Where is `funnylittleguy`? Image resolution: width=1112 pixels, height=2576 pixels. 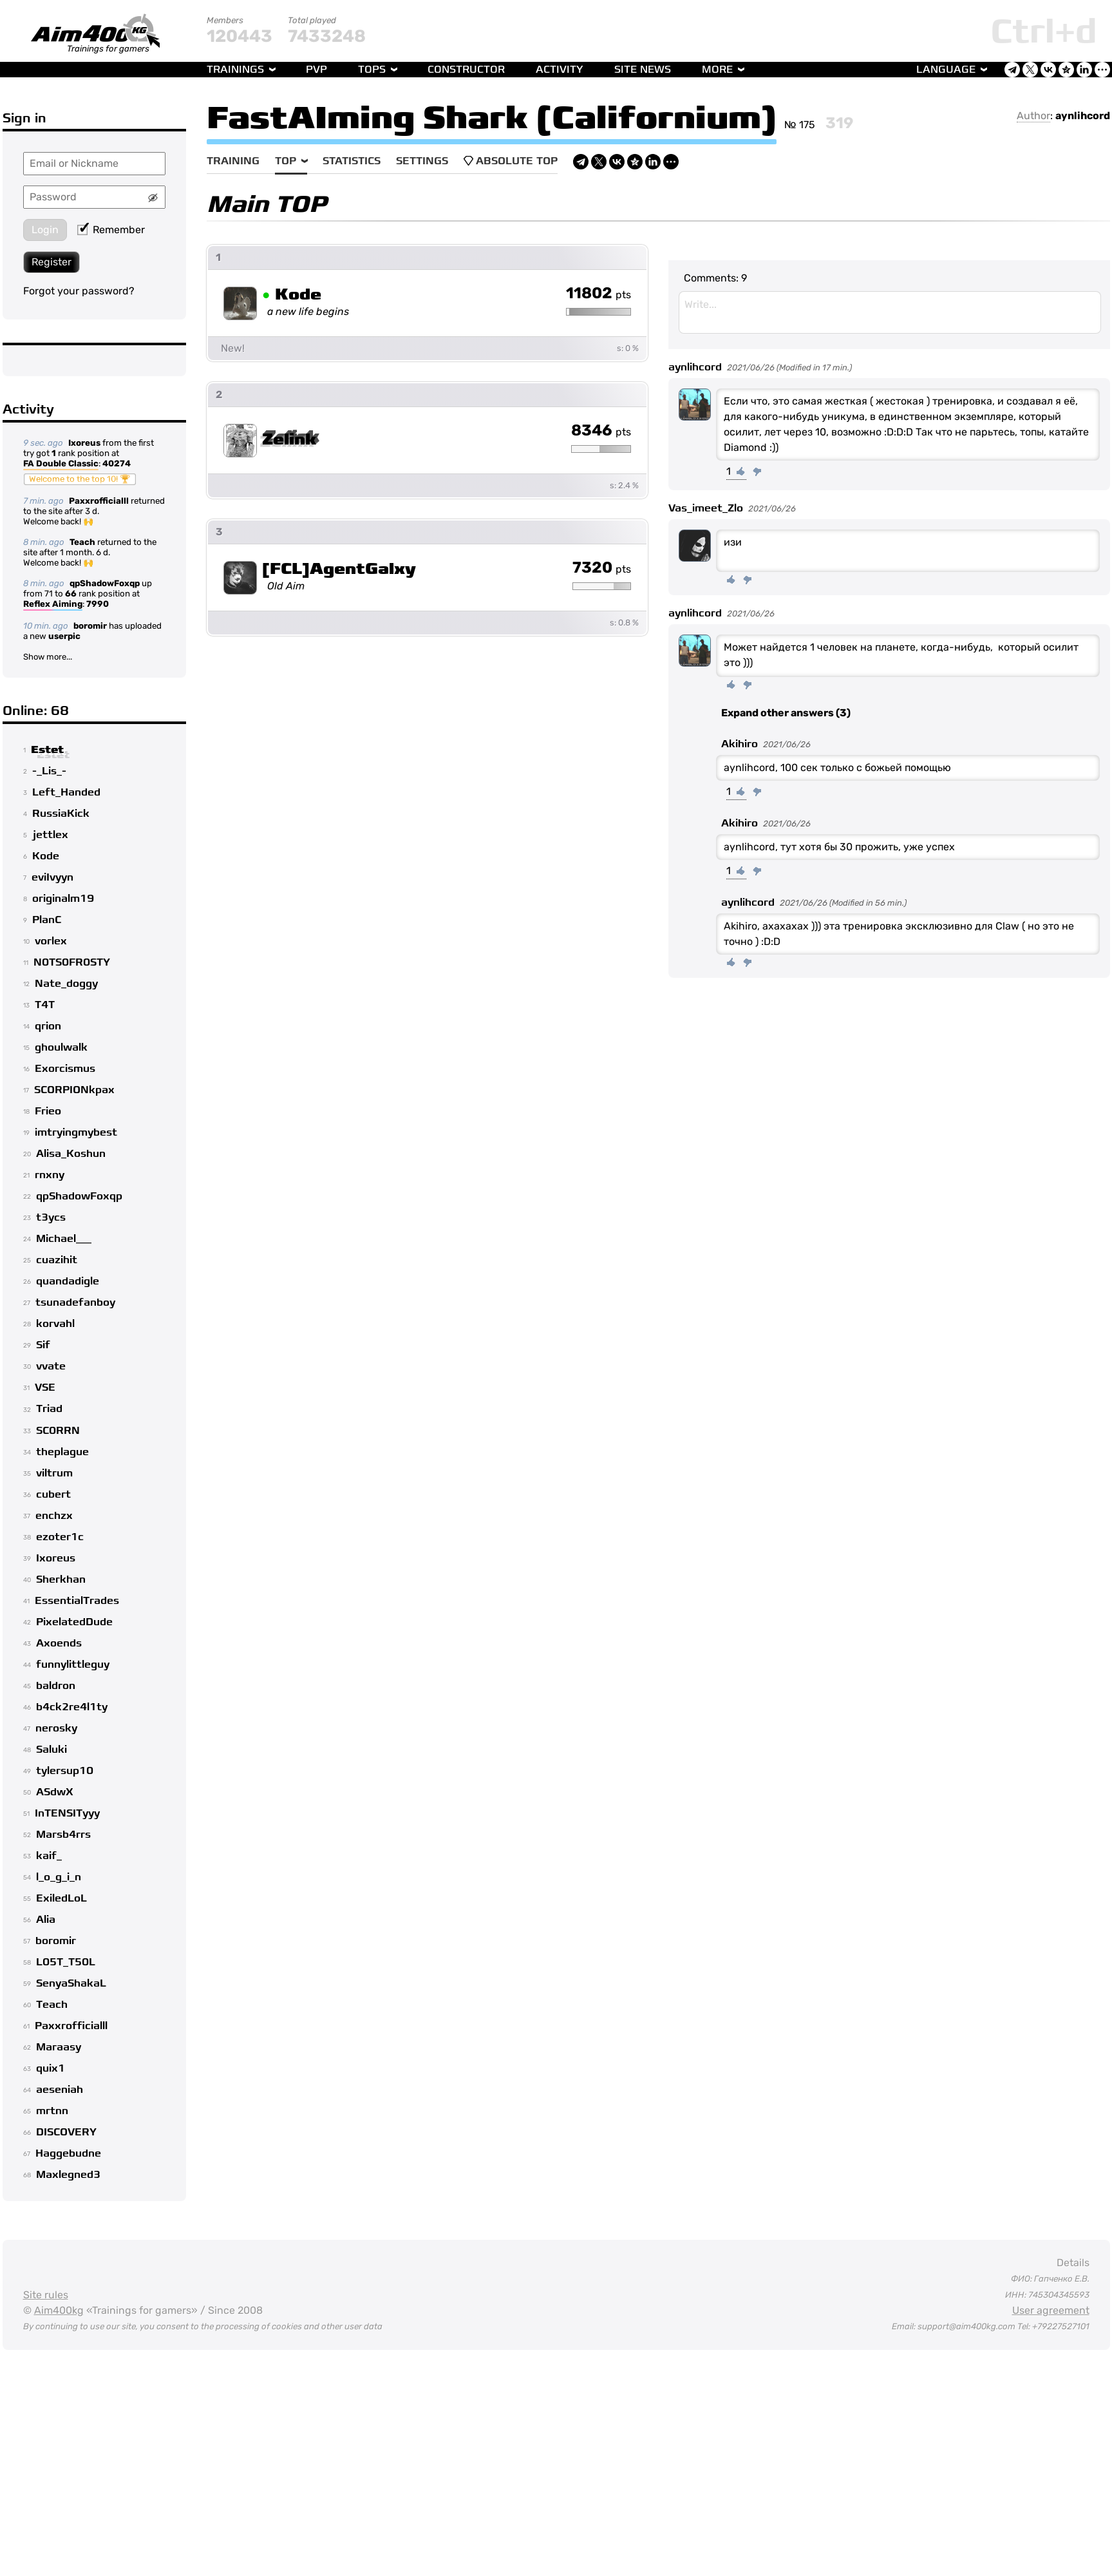 funnylittleguy is located at coordinates (72, 1664).